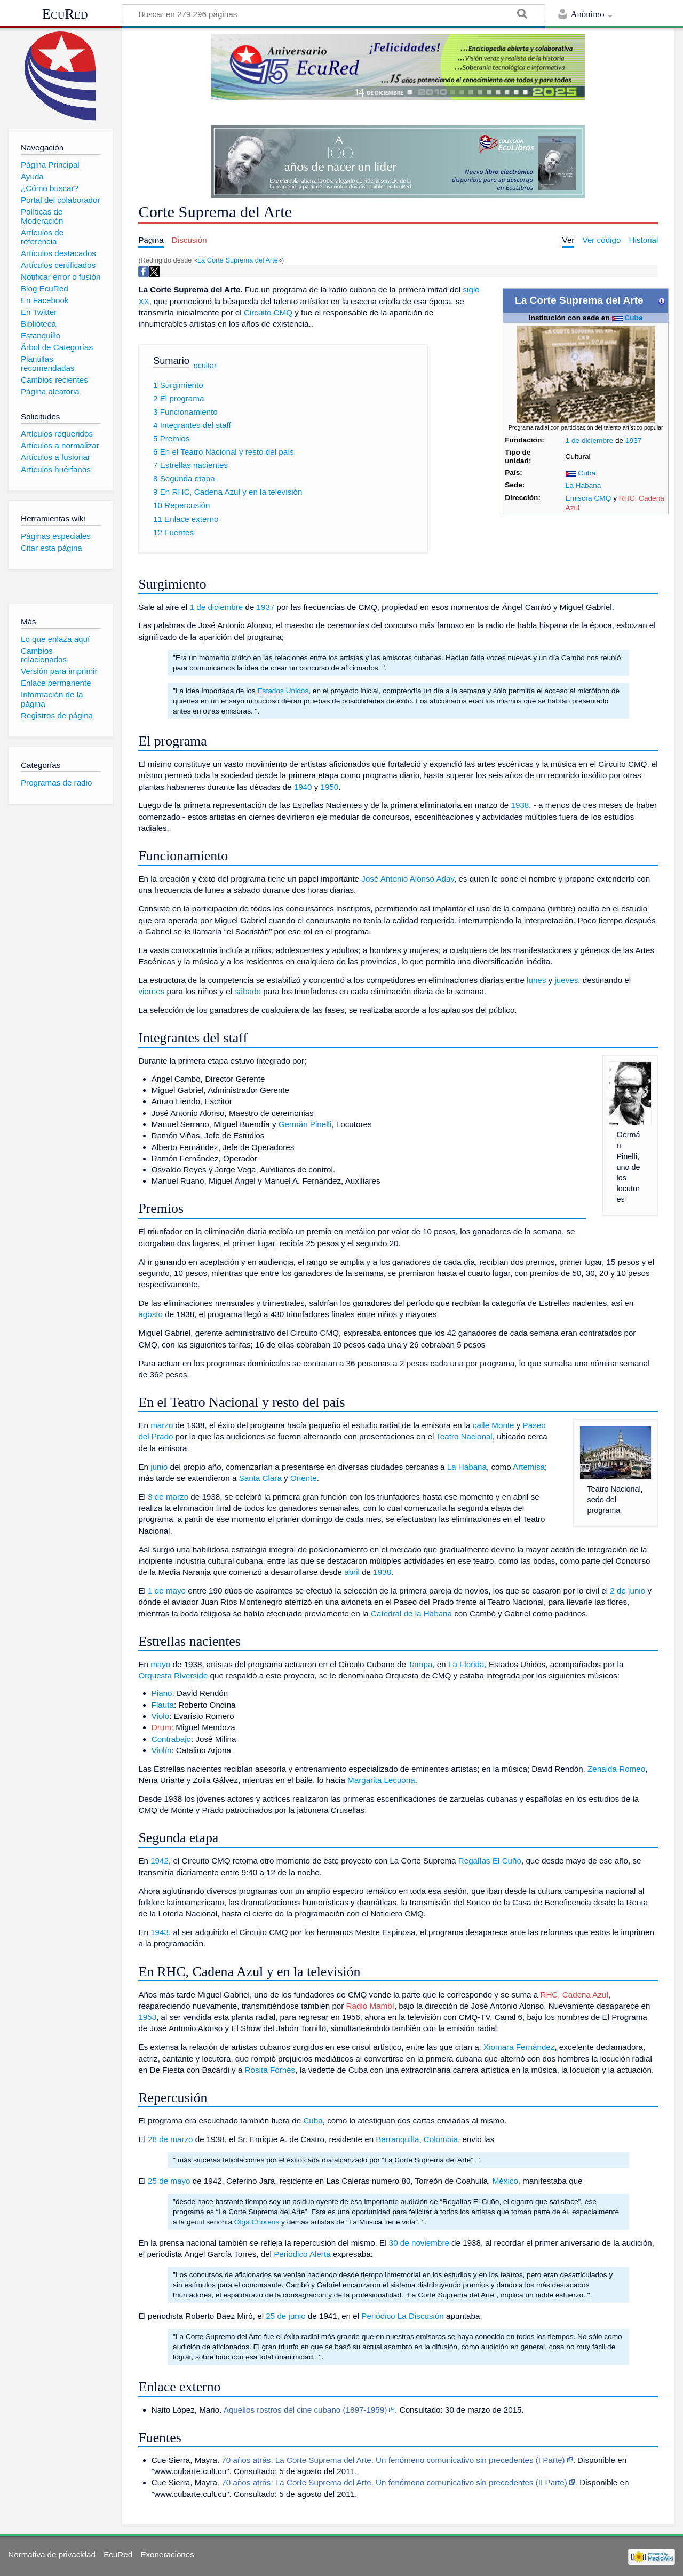 This screenshot has width=683, height=2576. I want to click on Margarita Lecuona, so click(381, 1780).